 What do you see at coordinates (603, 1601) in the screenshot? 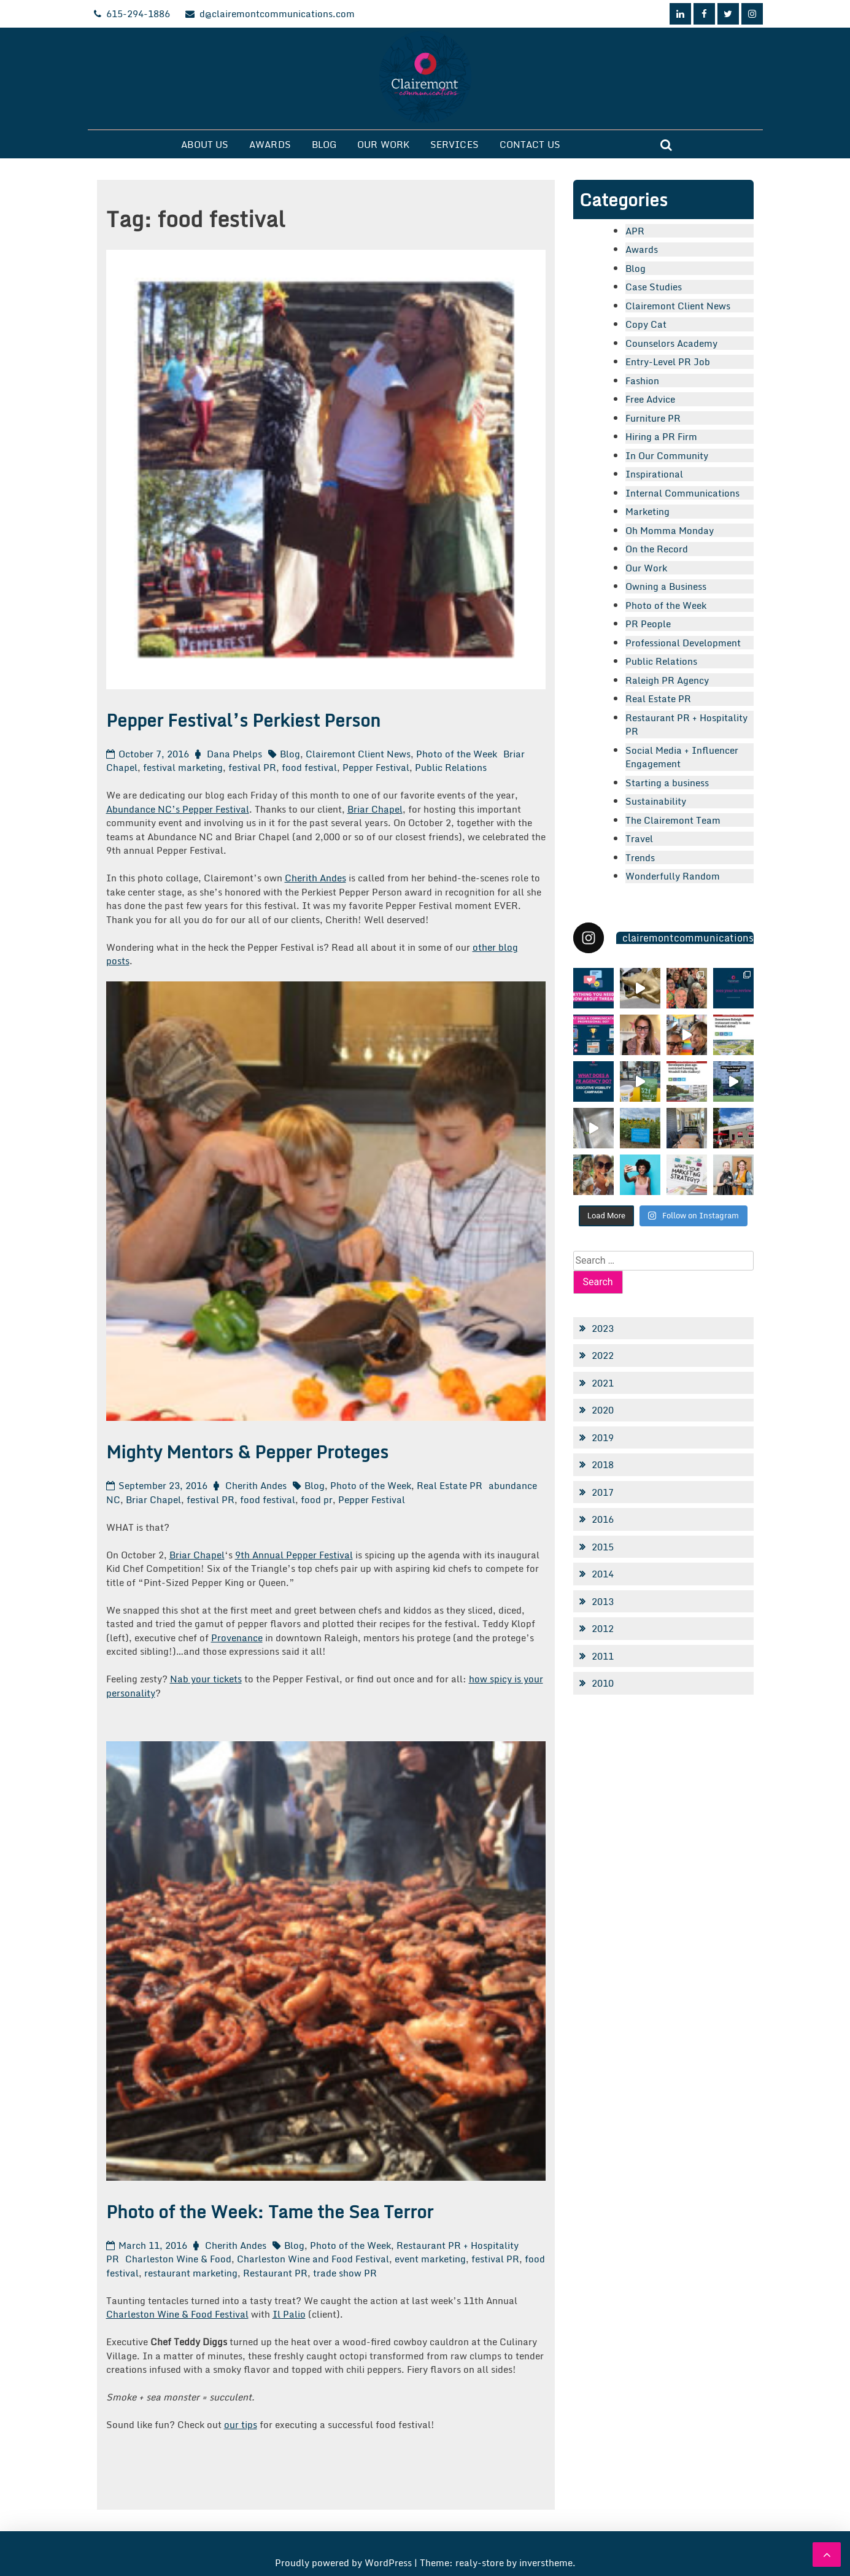
I see `2013` at bounding box center [603, 1601].